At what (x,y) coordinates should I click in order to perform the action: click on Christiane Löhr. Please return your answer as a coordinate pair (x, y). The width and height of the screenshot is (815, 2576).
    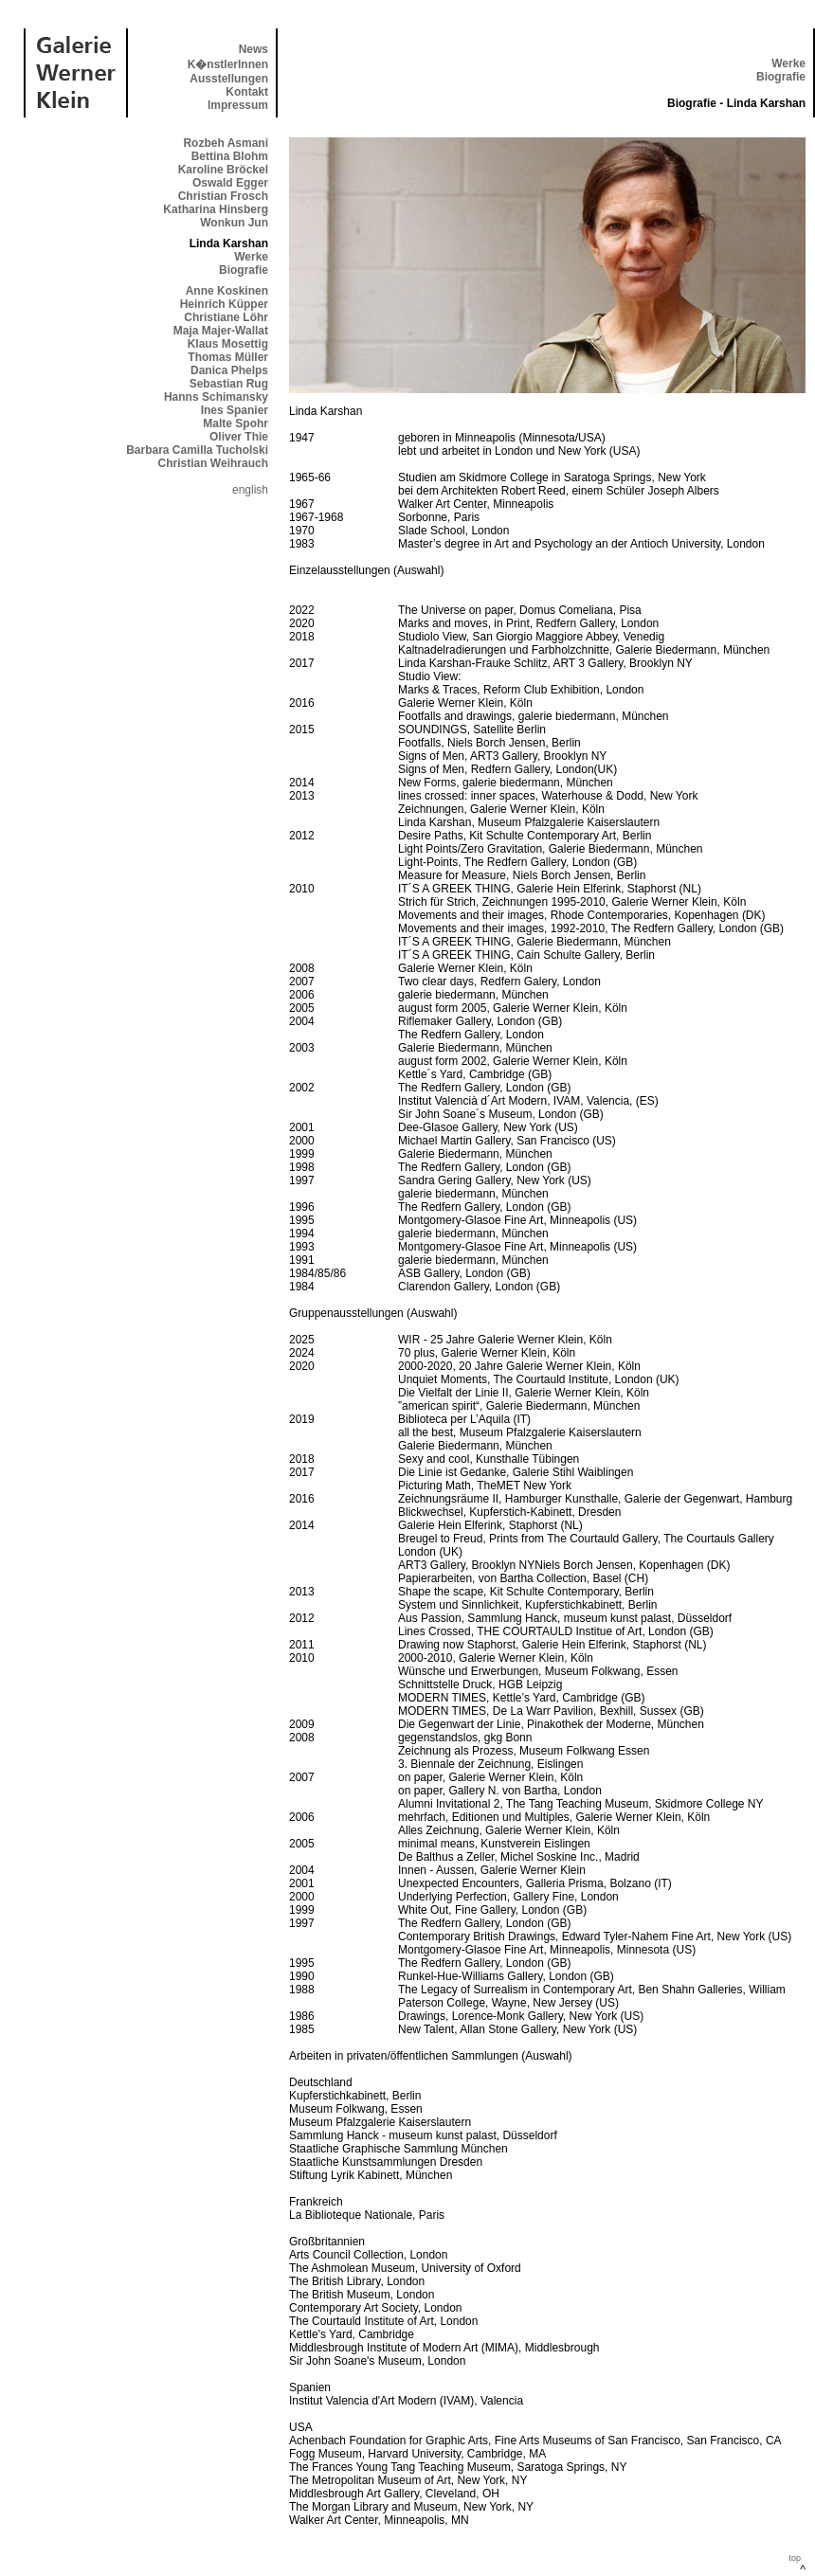
    Looking at the image, I should click on (226, 317).